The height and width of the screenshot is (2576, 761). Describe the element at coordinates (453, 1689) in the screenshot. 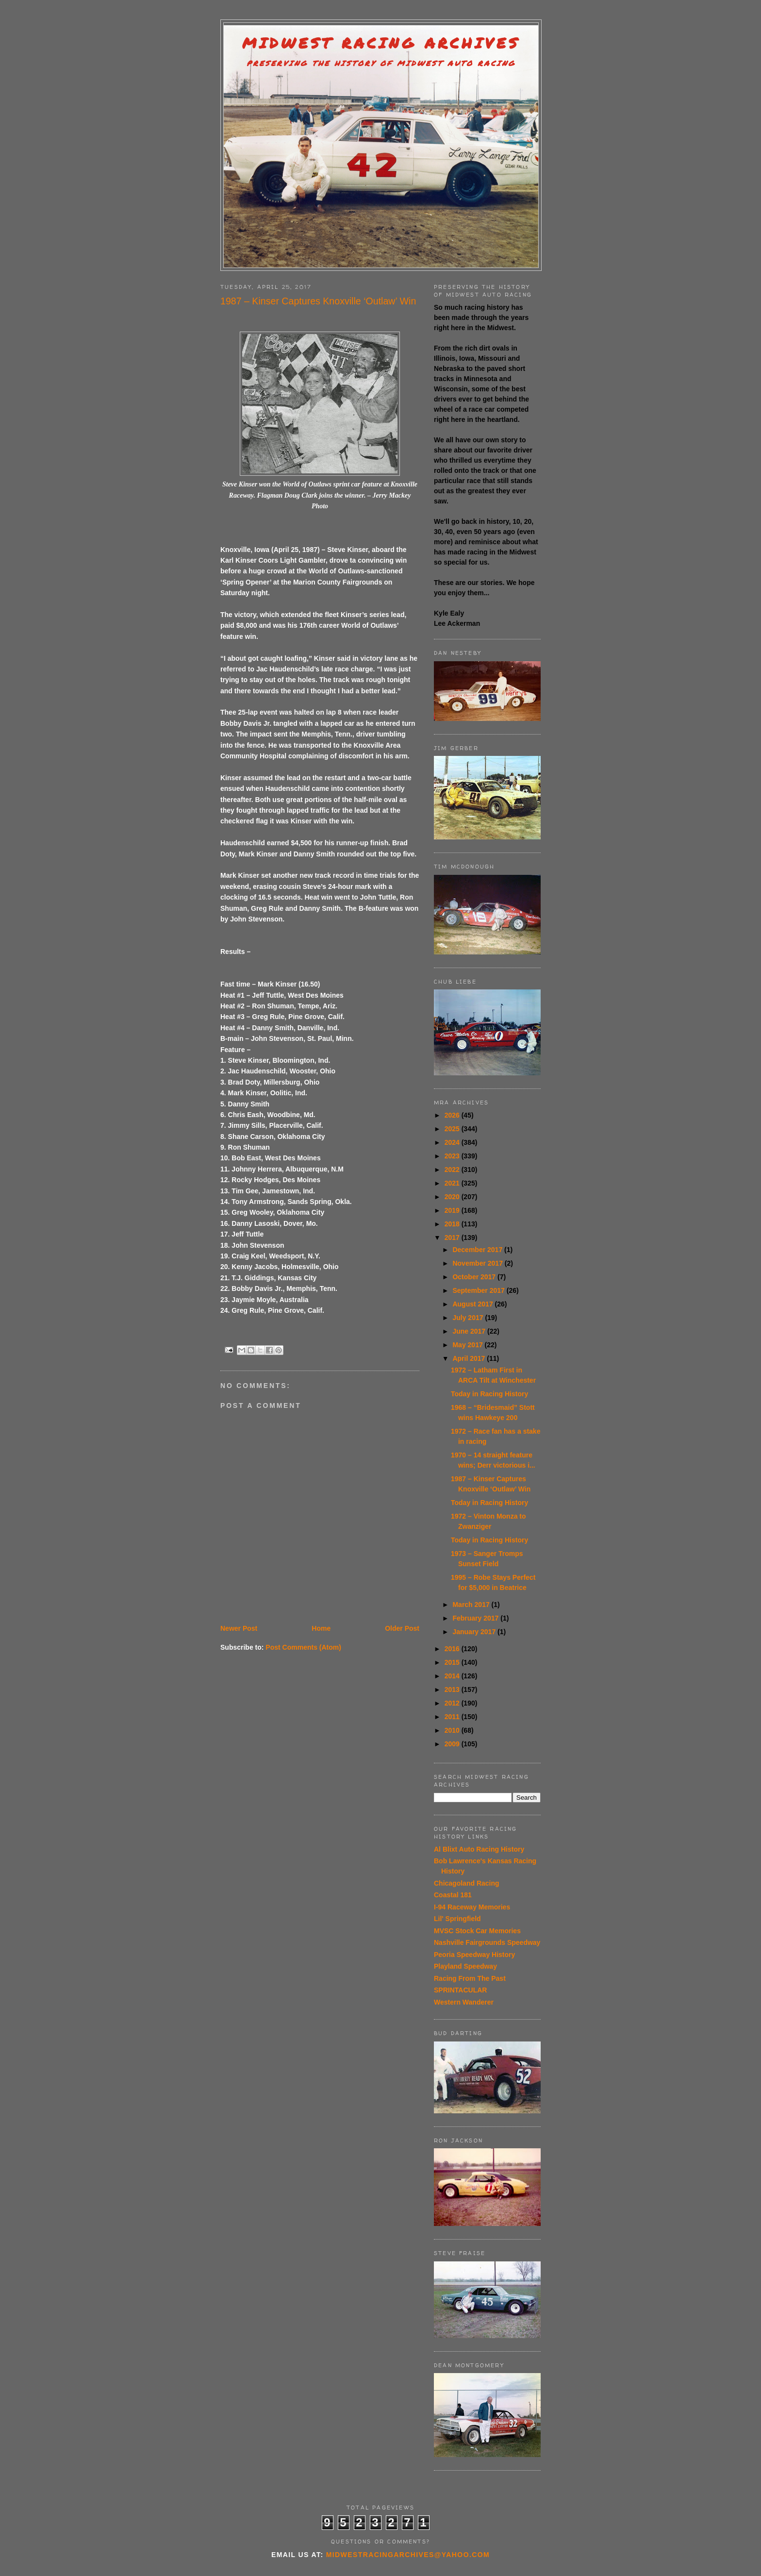

I see `2013` at that location.